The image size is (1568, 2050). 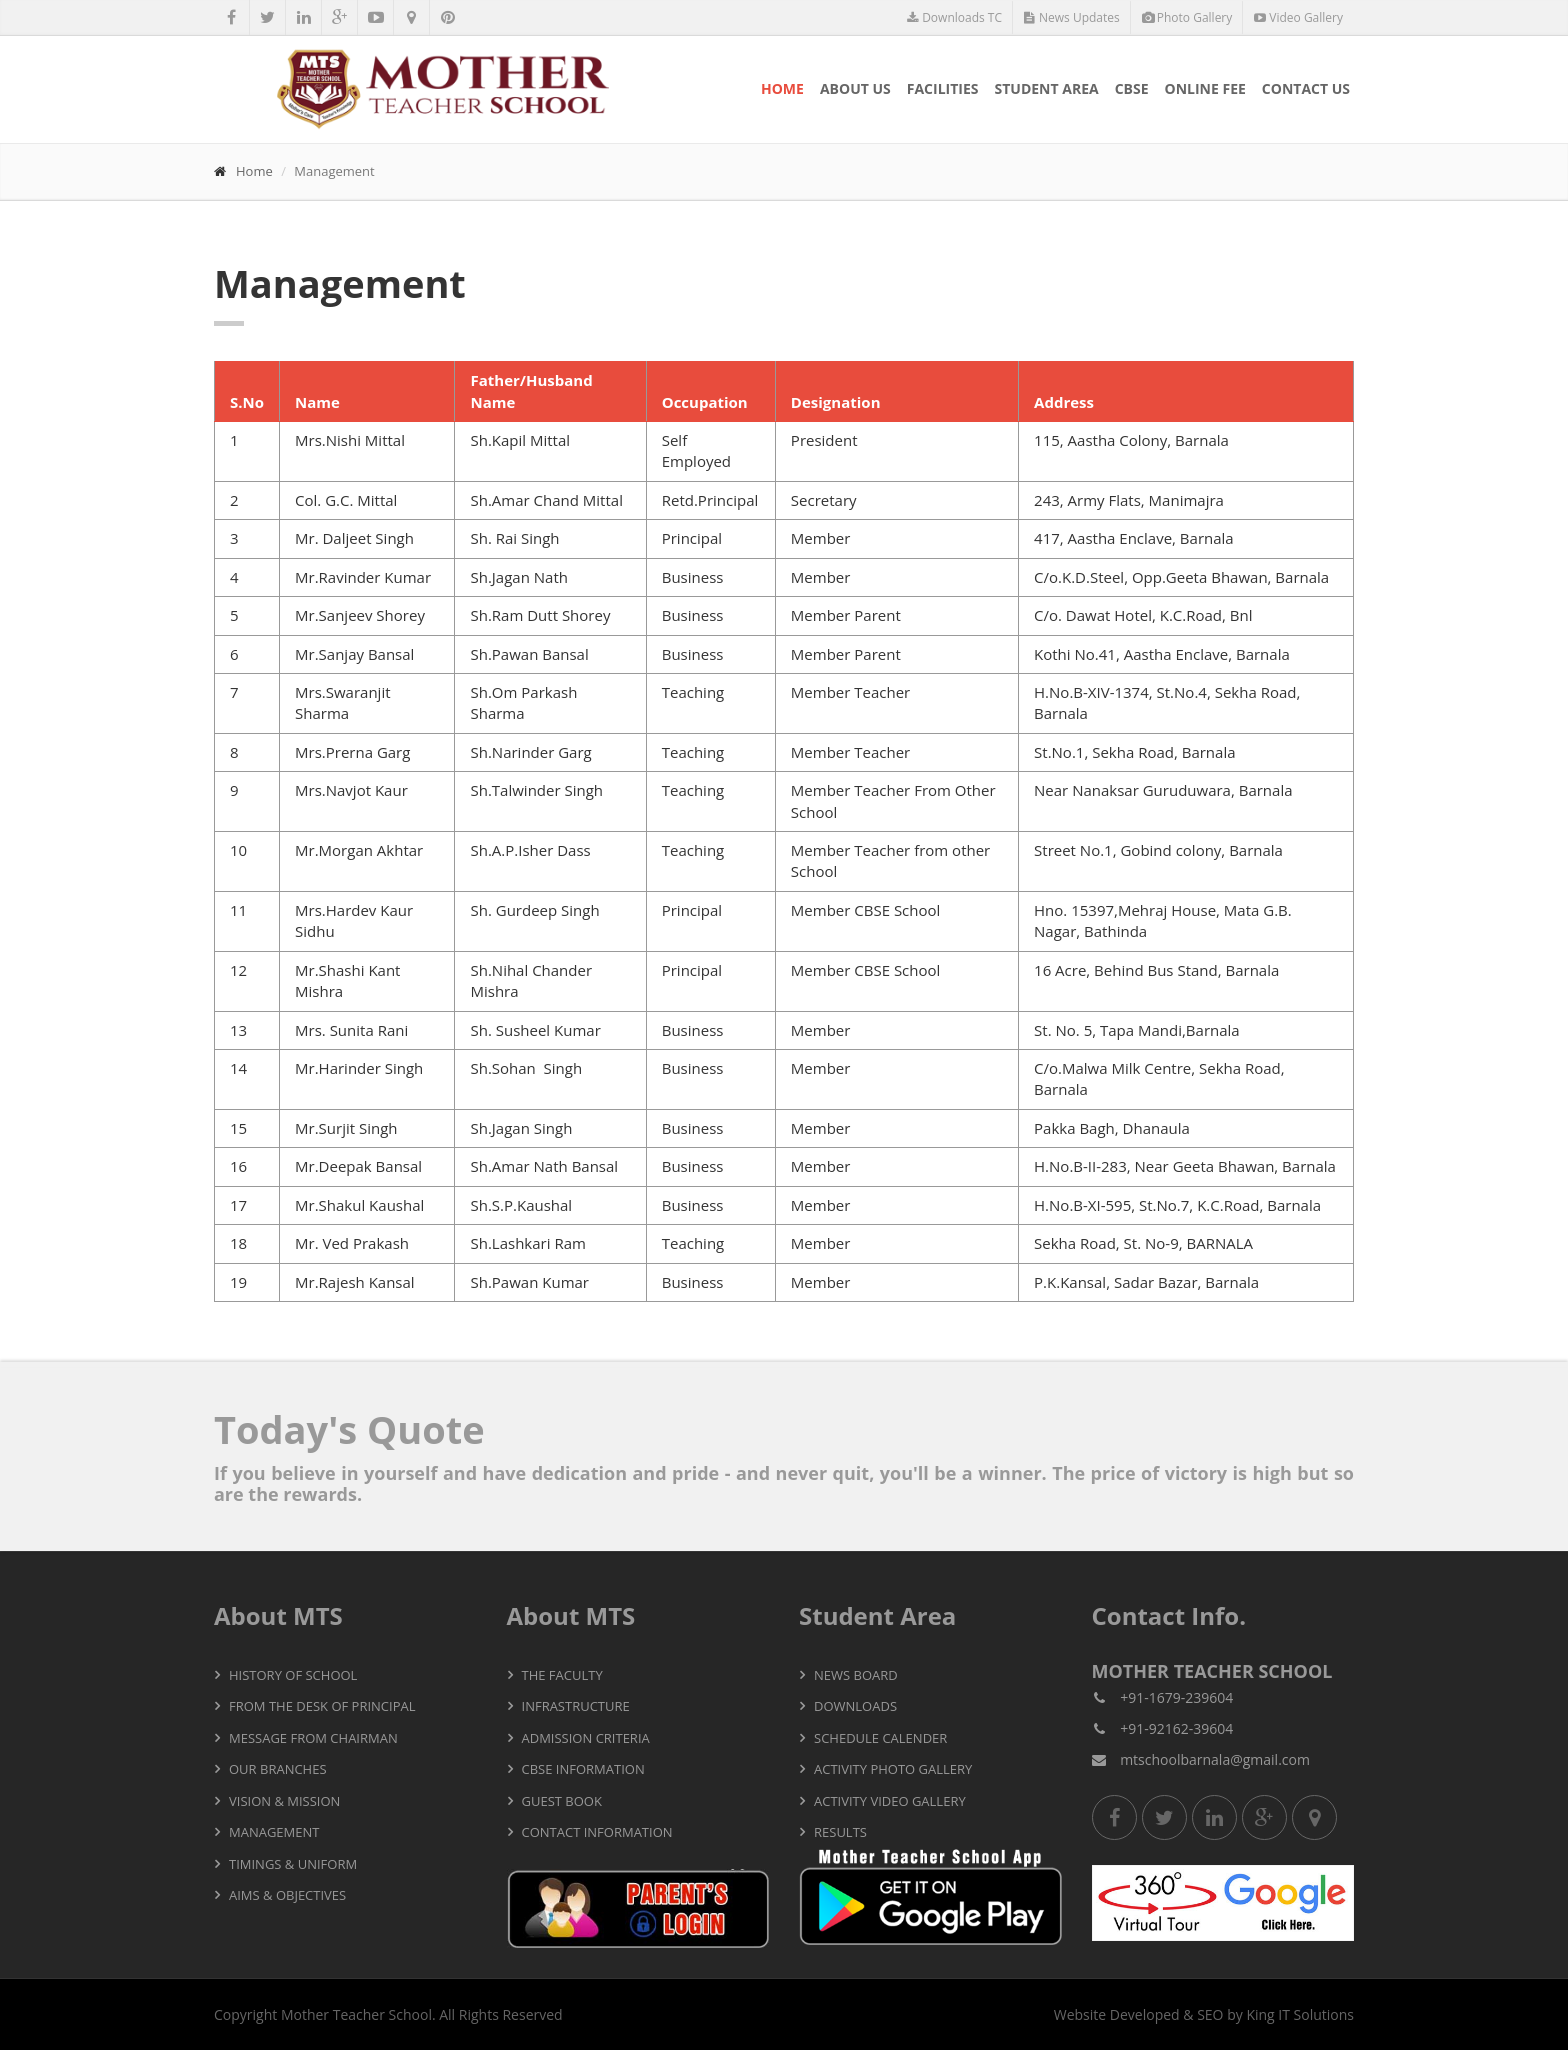 What do you see at coordinates (1187, 17) in the screenshot?
I see `Photo Gallery` at bounding box center [1187, 17].